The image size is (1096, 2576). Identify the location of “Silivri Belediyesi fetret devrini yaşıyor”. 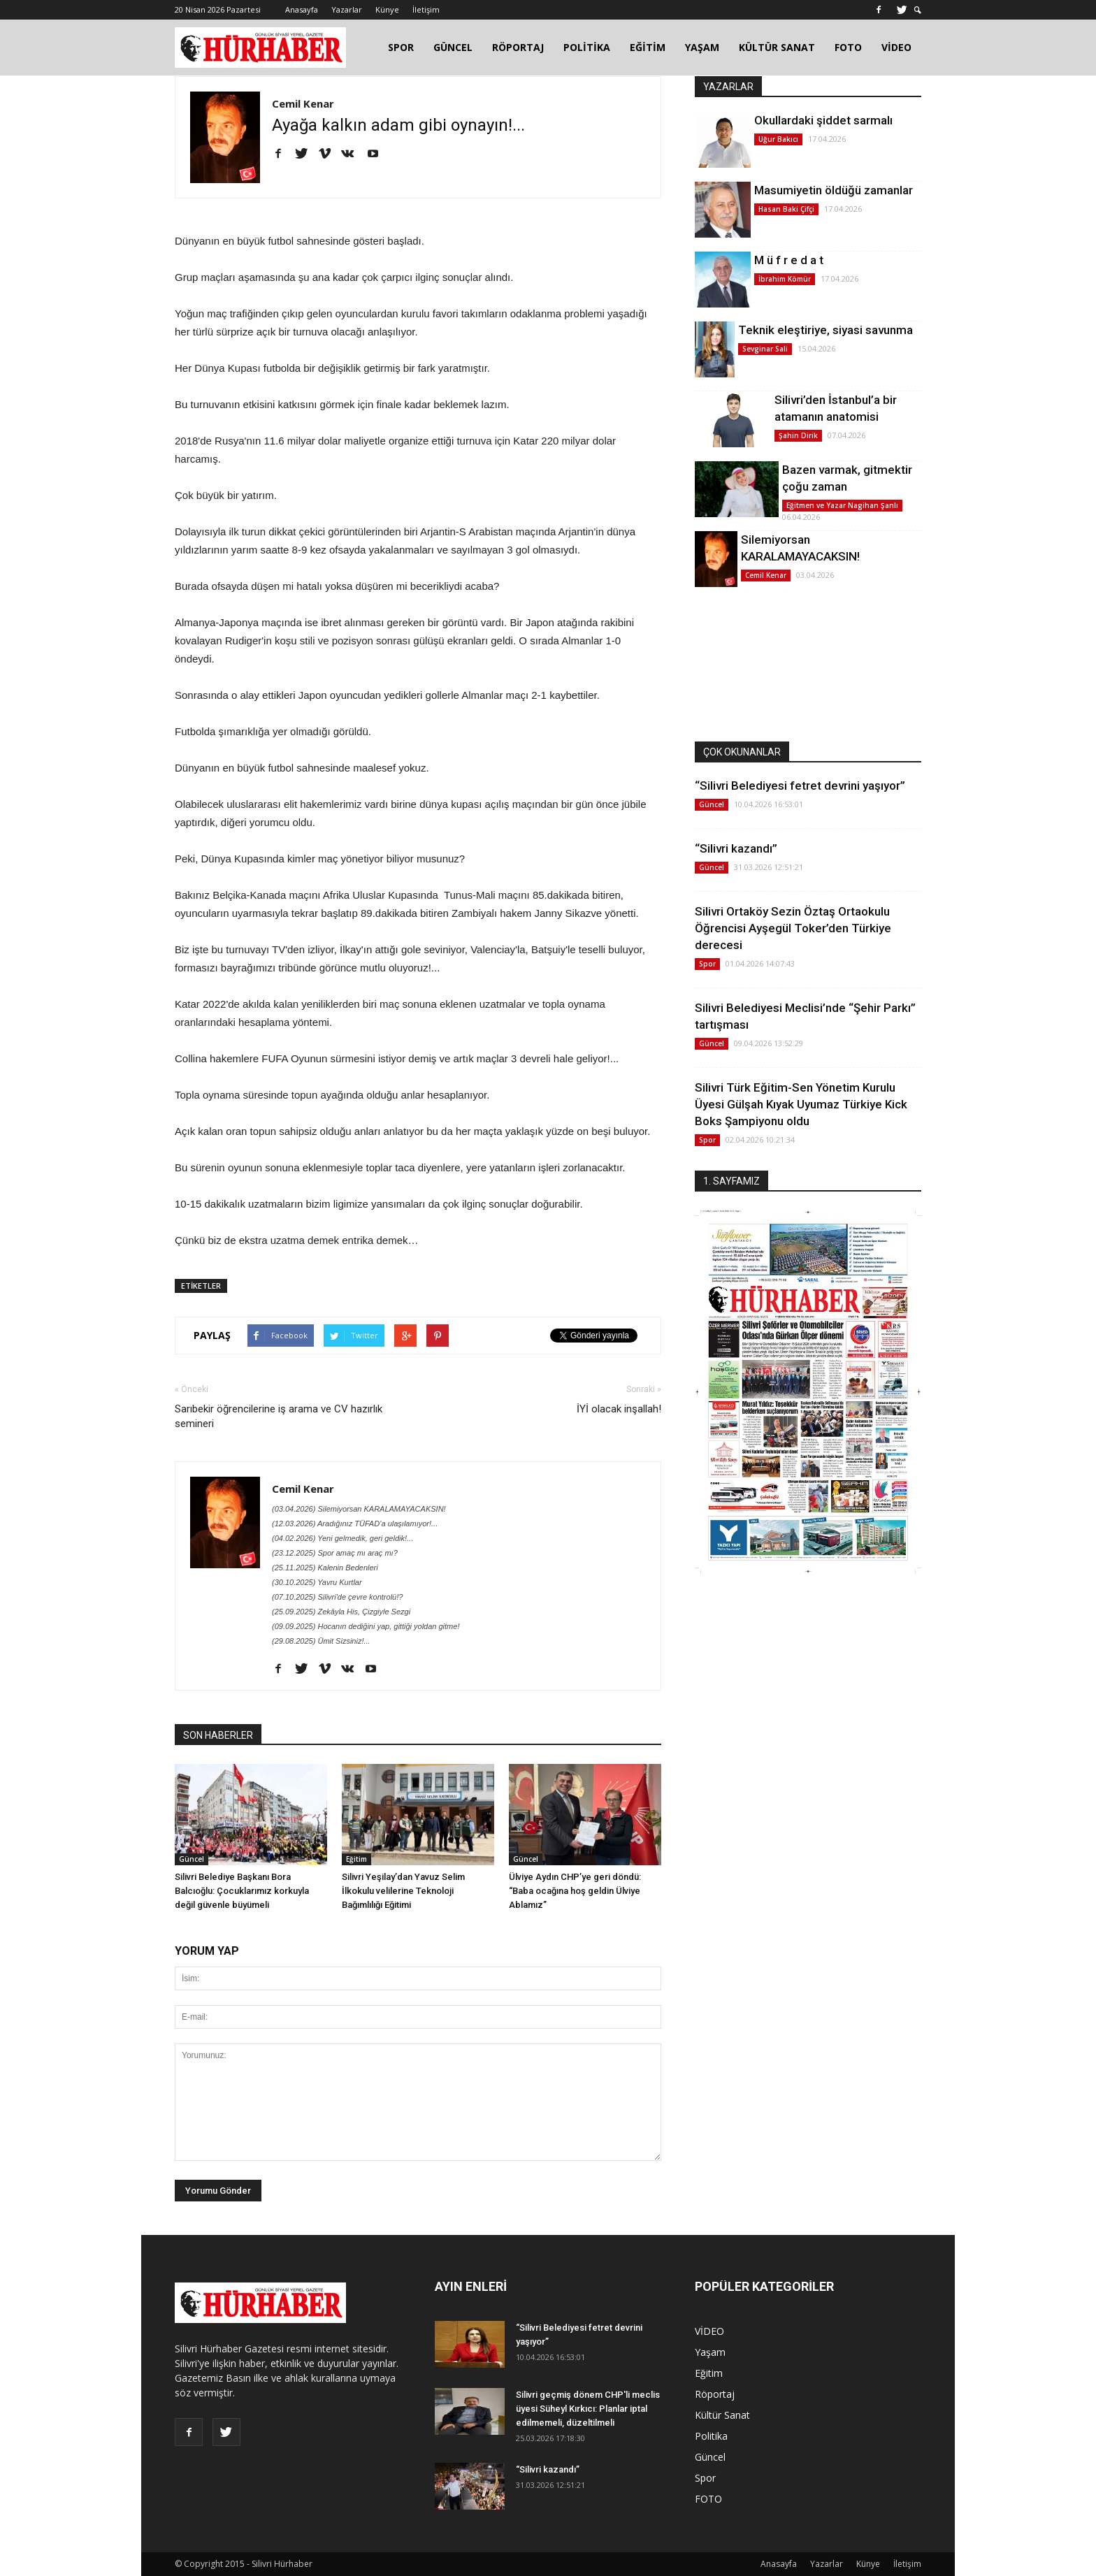
(800, 786).